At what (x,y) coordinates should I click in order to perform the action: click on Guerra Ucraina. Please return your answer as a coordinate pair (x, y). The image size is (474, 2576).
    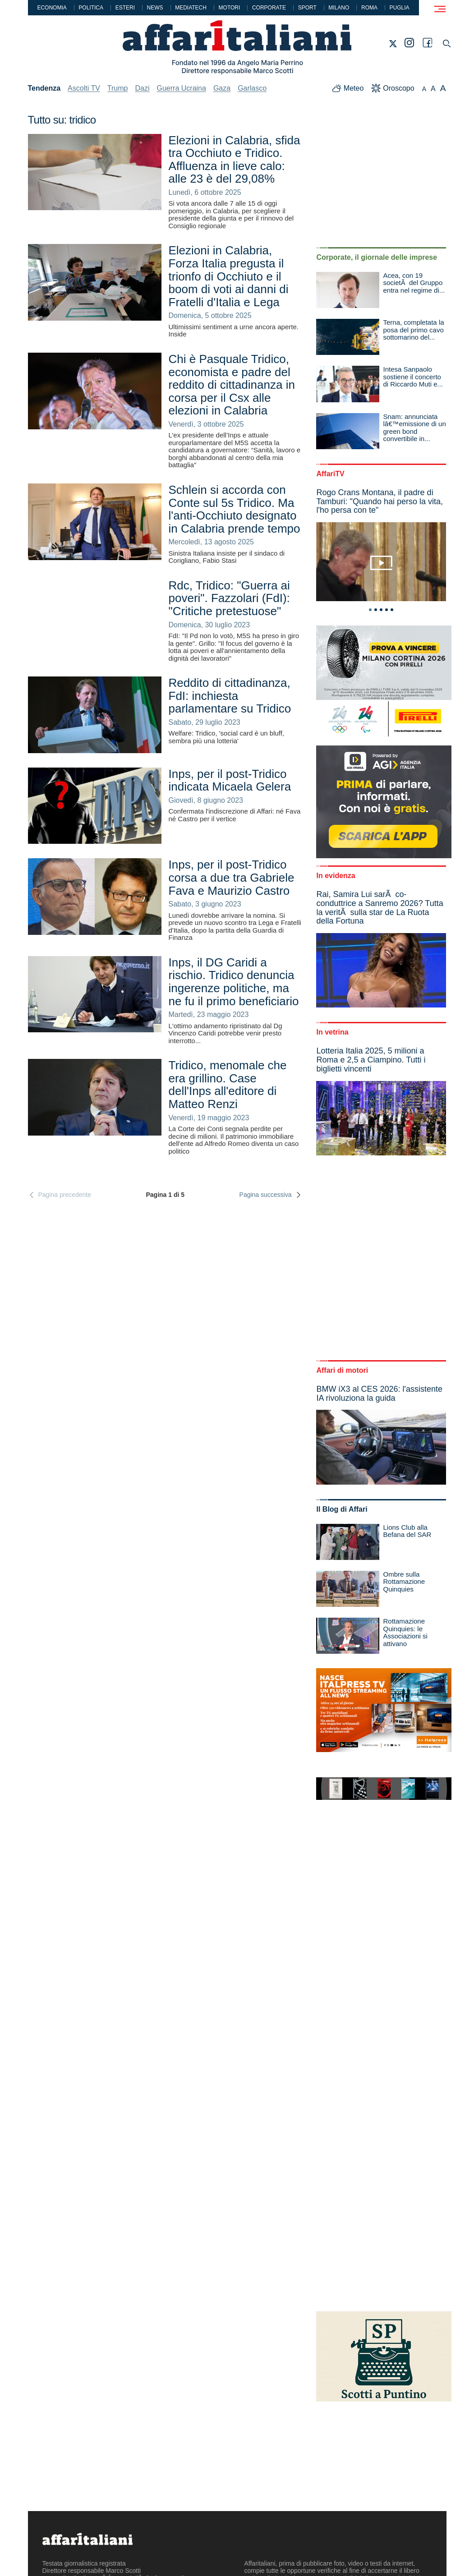
    Looking at the image, I should click on (181, 88).